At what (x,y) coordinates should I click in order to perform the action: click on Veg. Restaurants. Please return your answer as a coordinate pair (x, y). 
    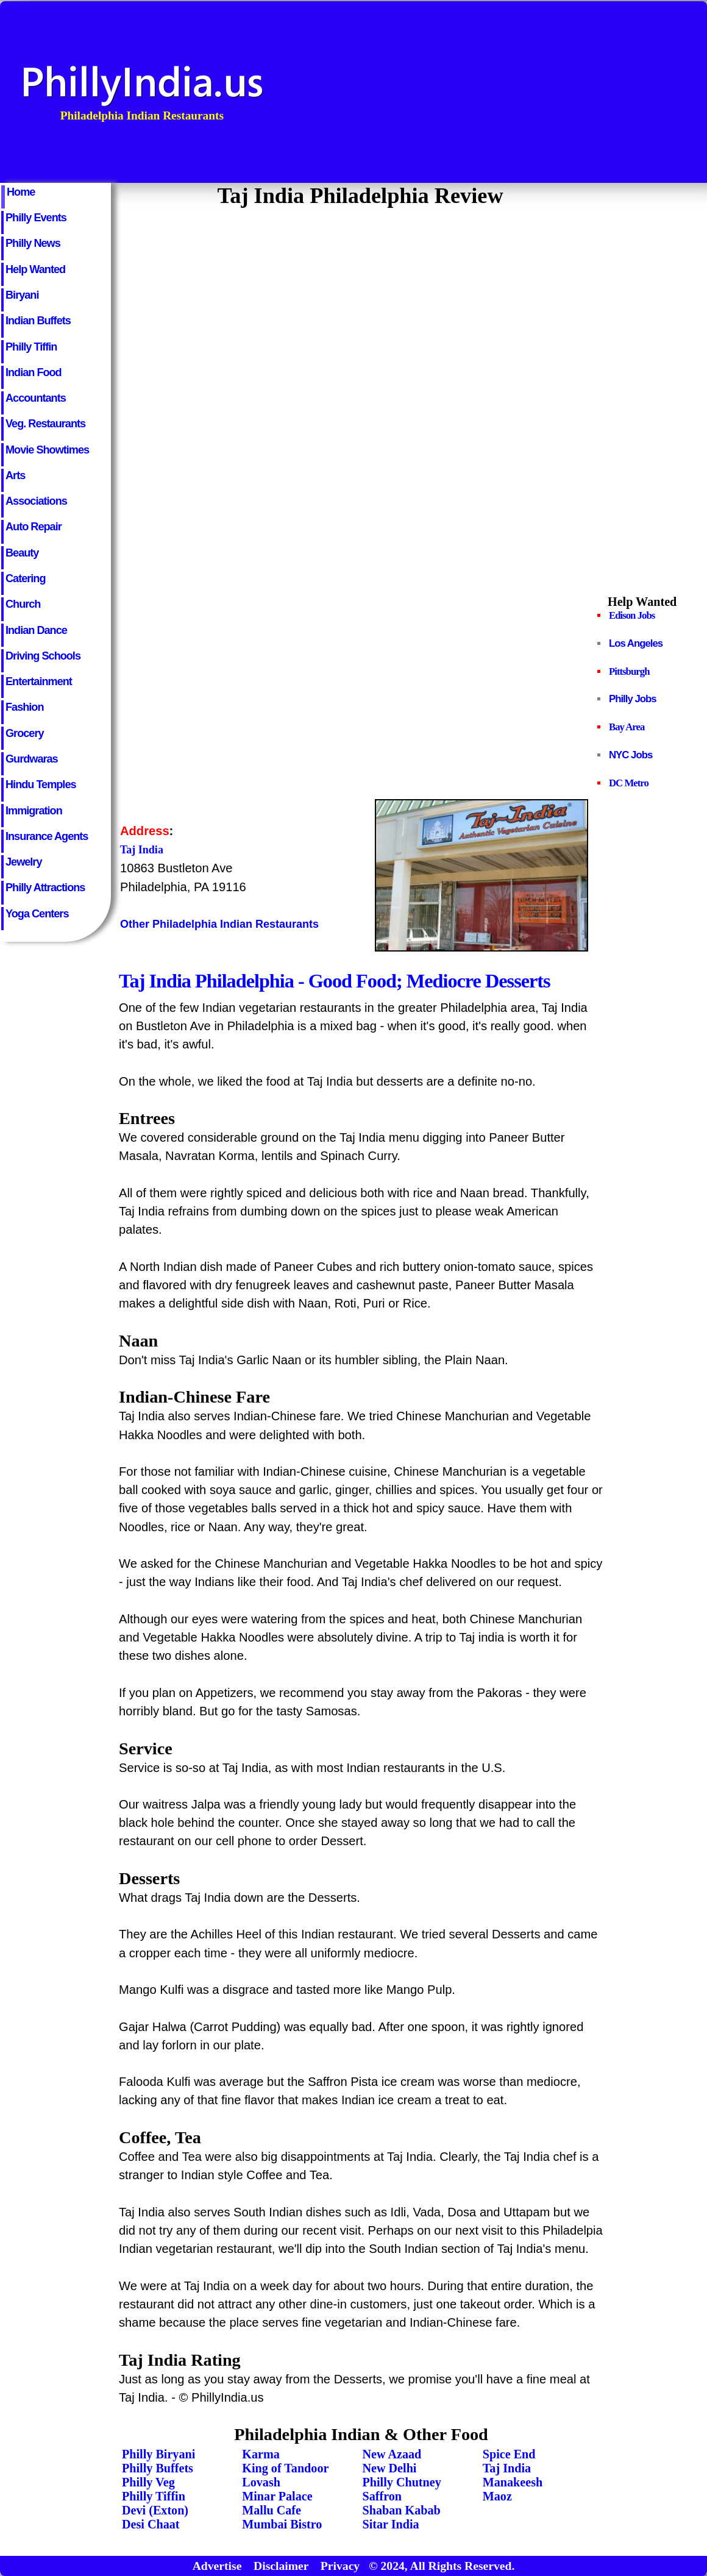
    Looking at the image, I should click on (45, 424).